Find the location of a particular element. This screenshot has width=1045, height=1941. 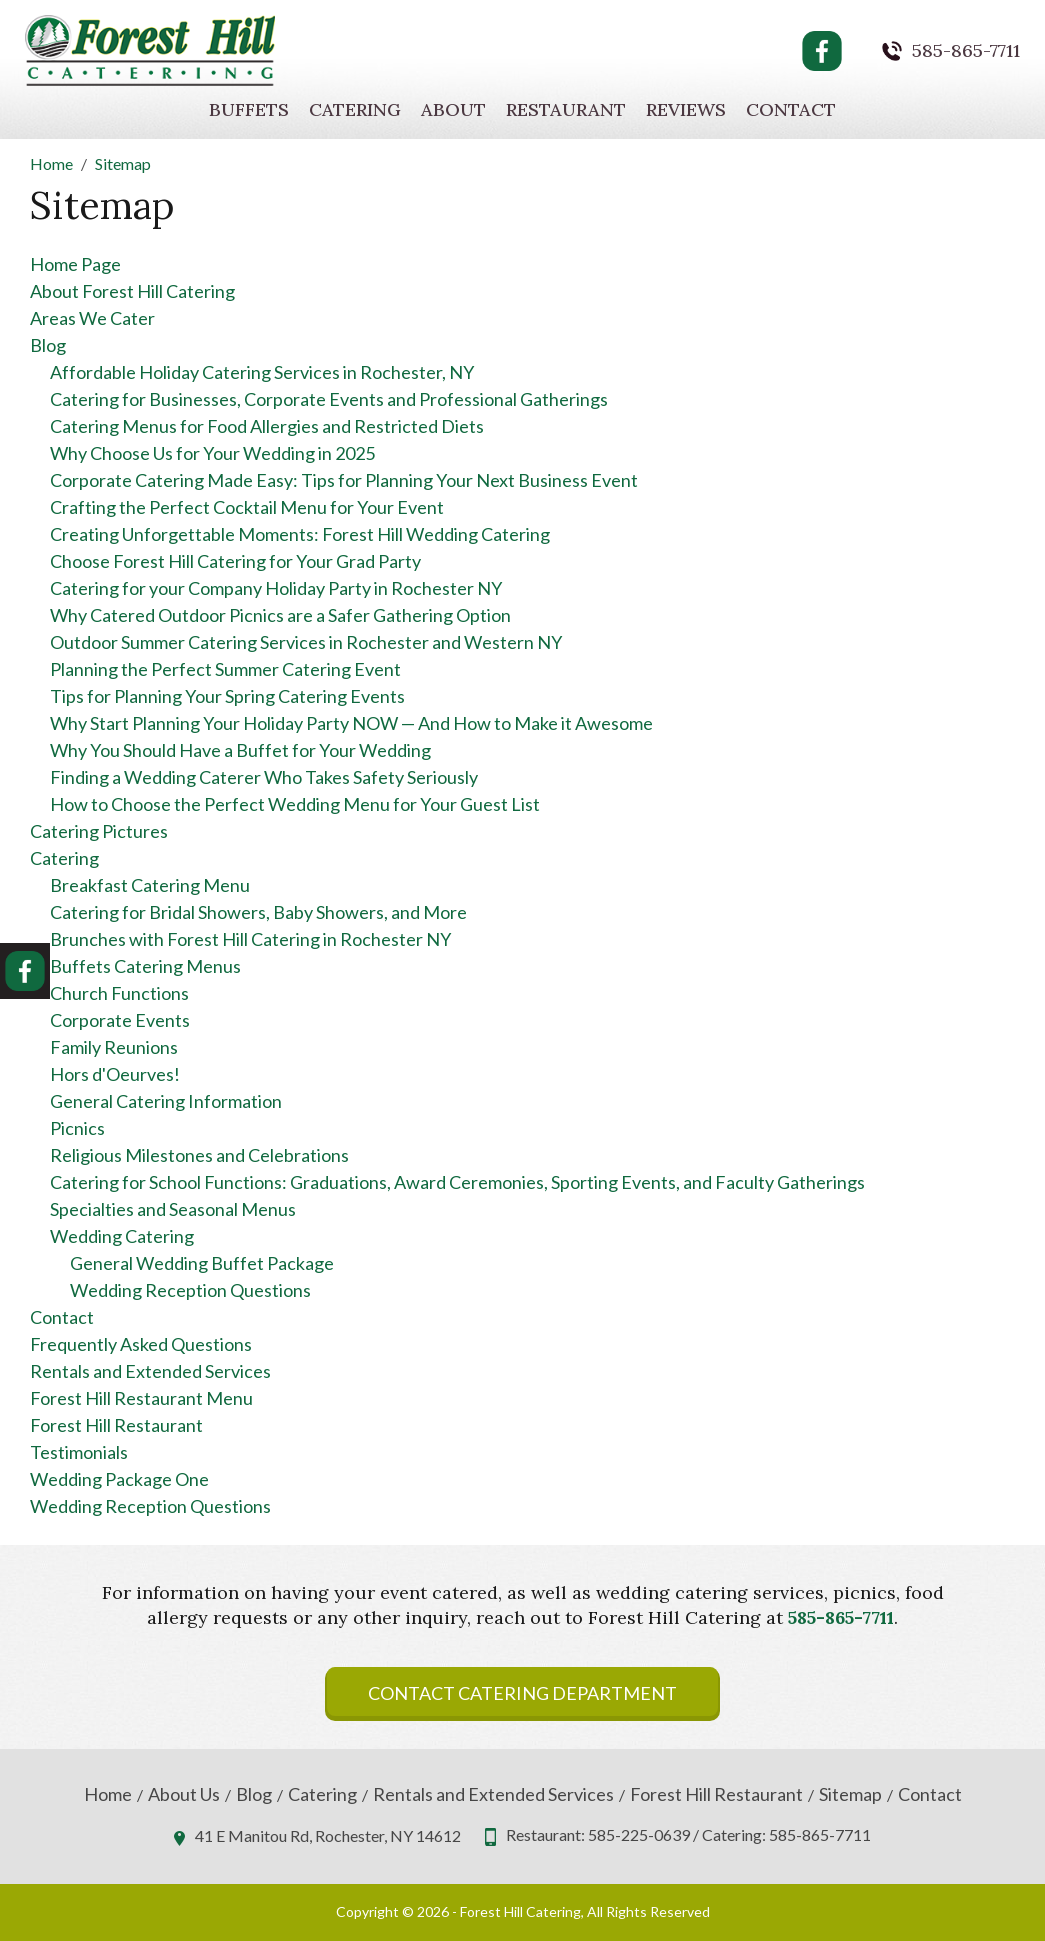

Forest Hill Restaurant Menu is located at coordinates (141, 1398).